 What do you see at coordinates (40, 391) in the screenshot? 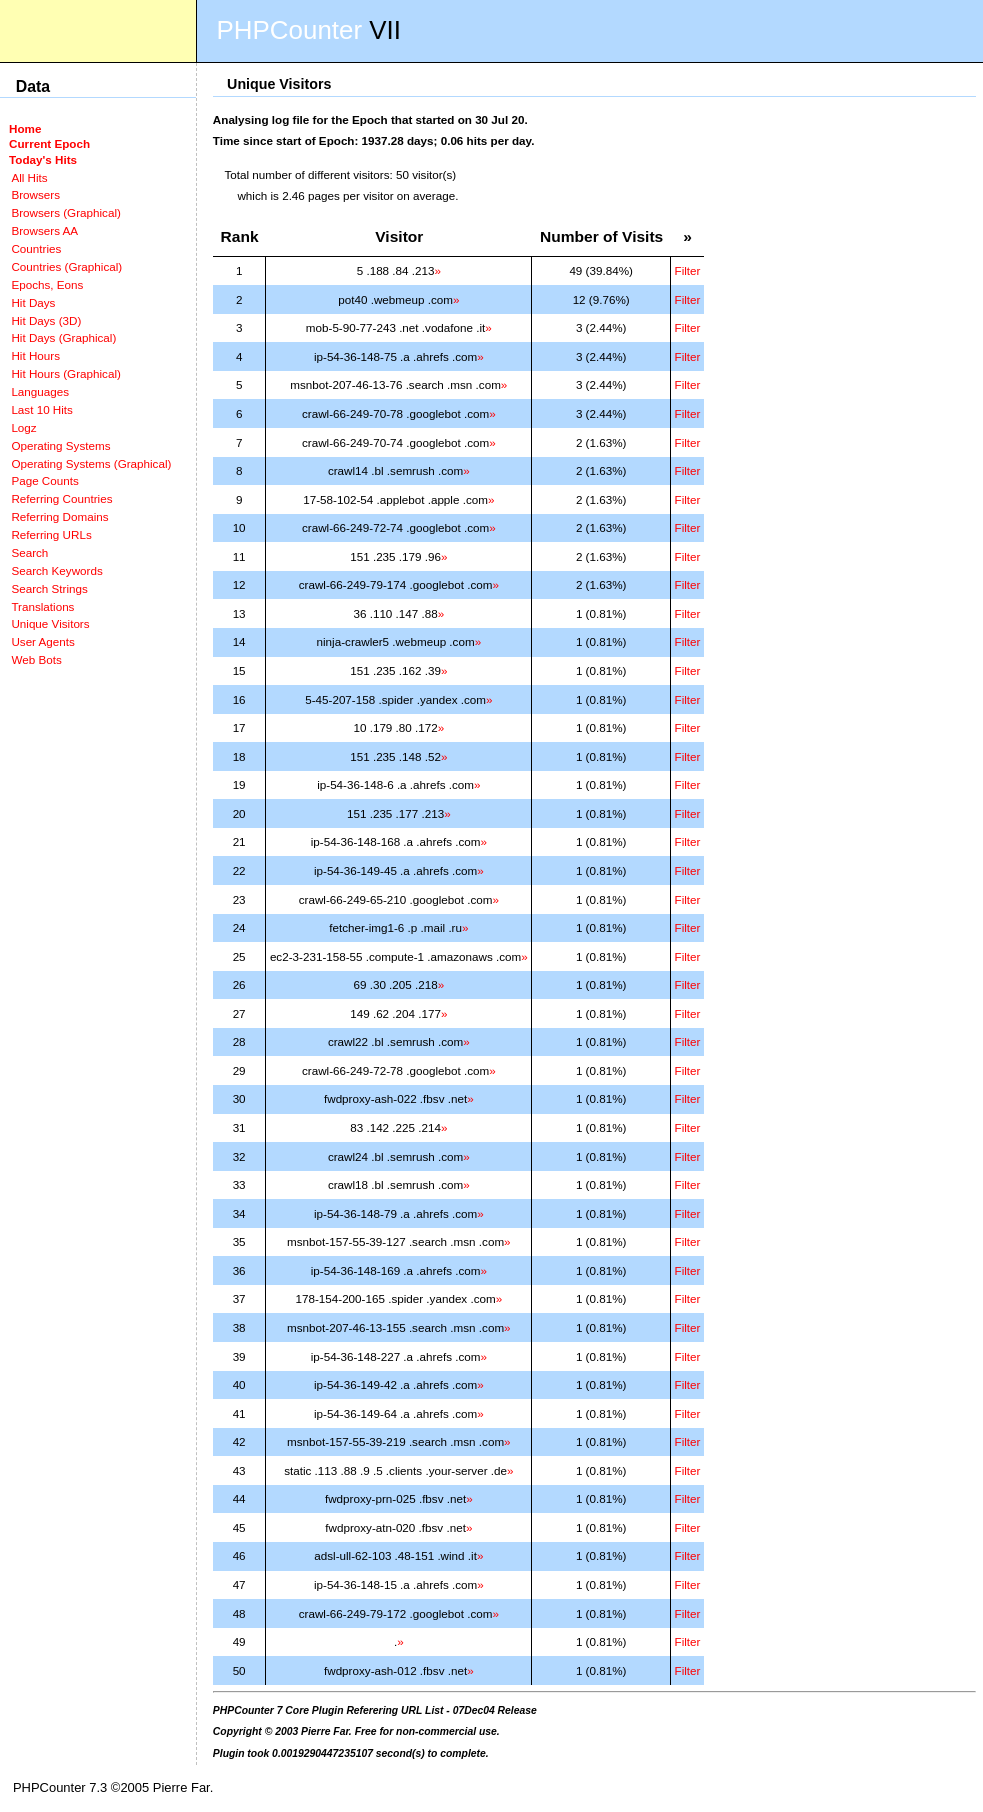
I see `Languages` at bounding box center [40, 391].